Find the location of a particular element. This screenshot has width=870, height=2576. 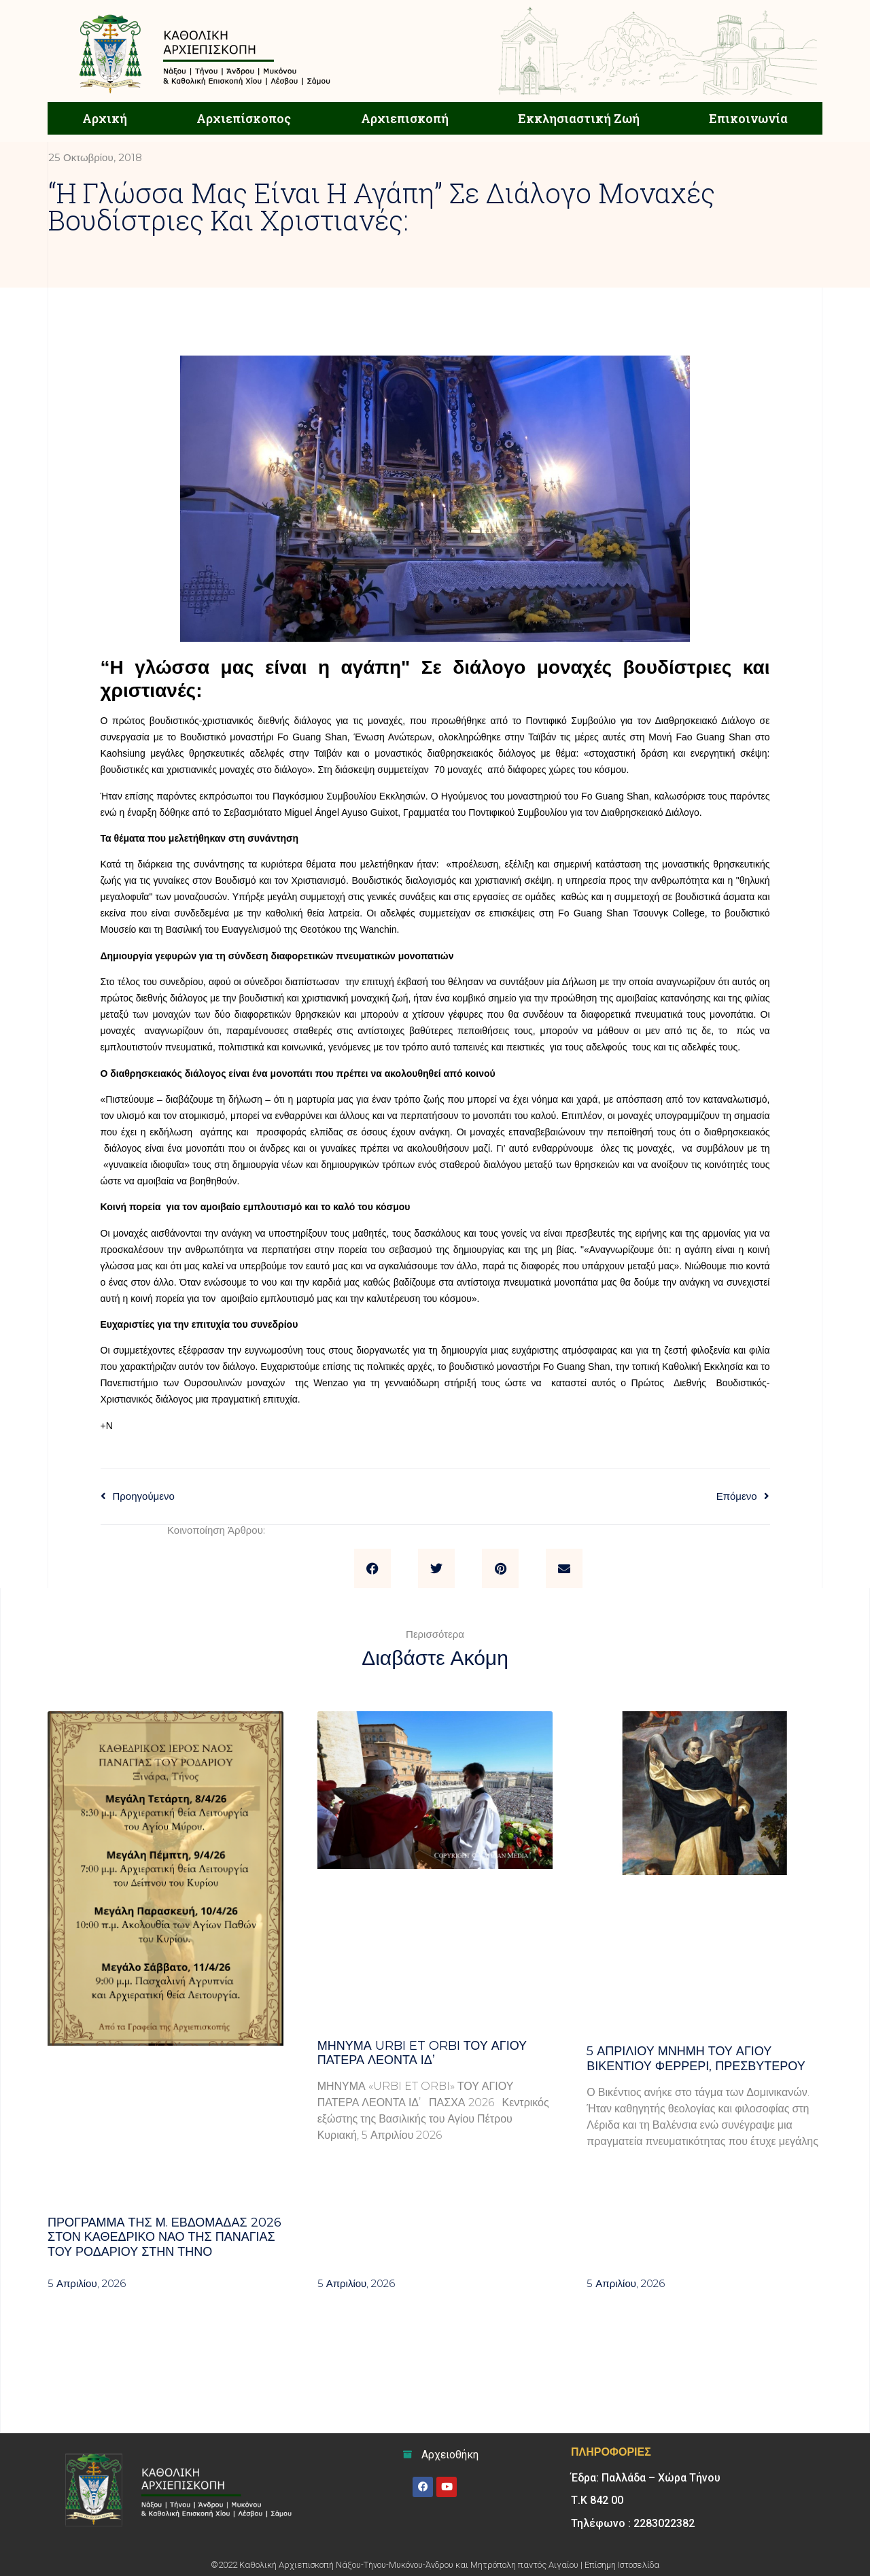

Αρχιεπισκοπή is located at coordinates (405, 118).